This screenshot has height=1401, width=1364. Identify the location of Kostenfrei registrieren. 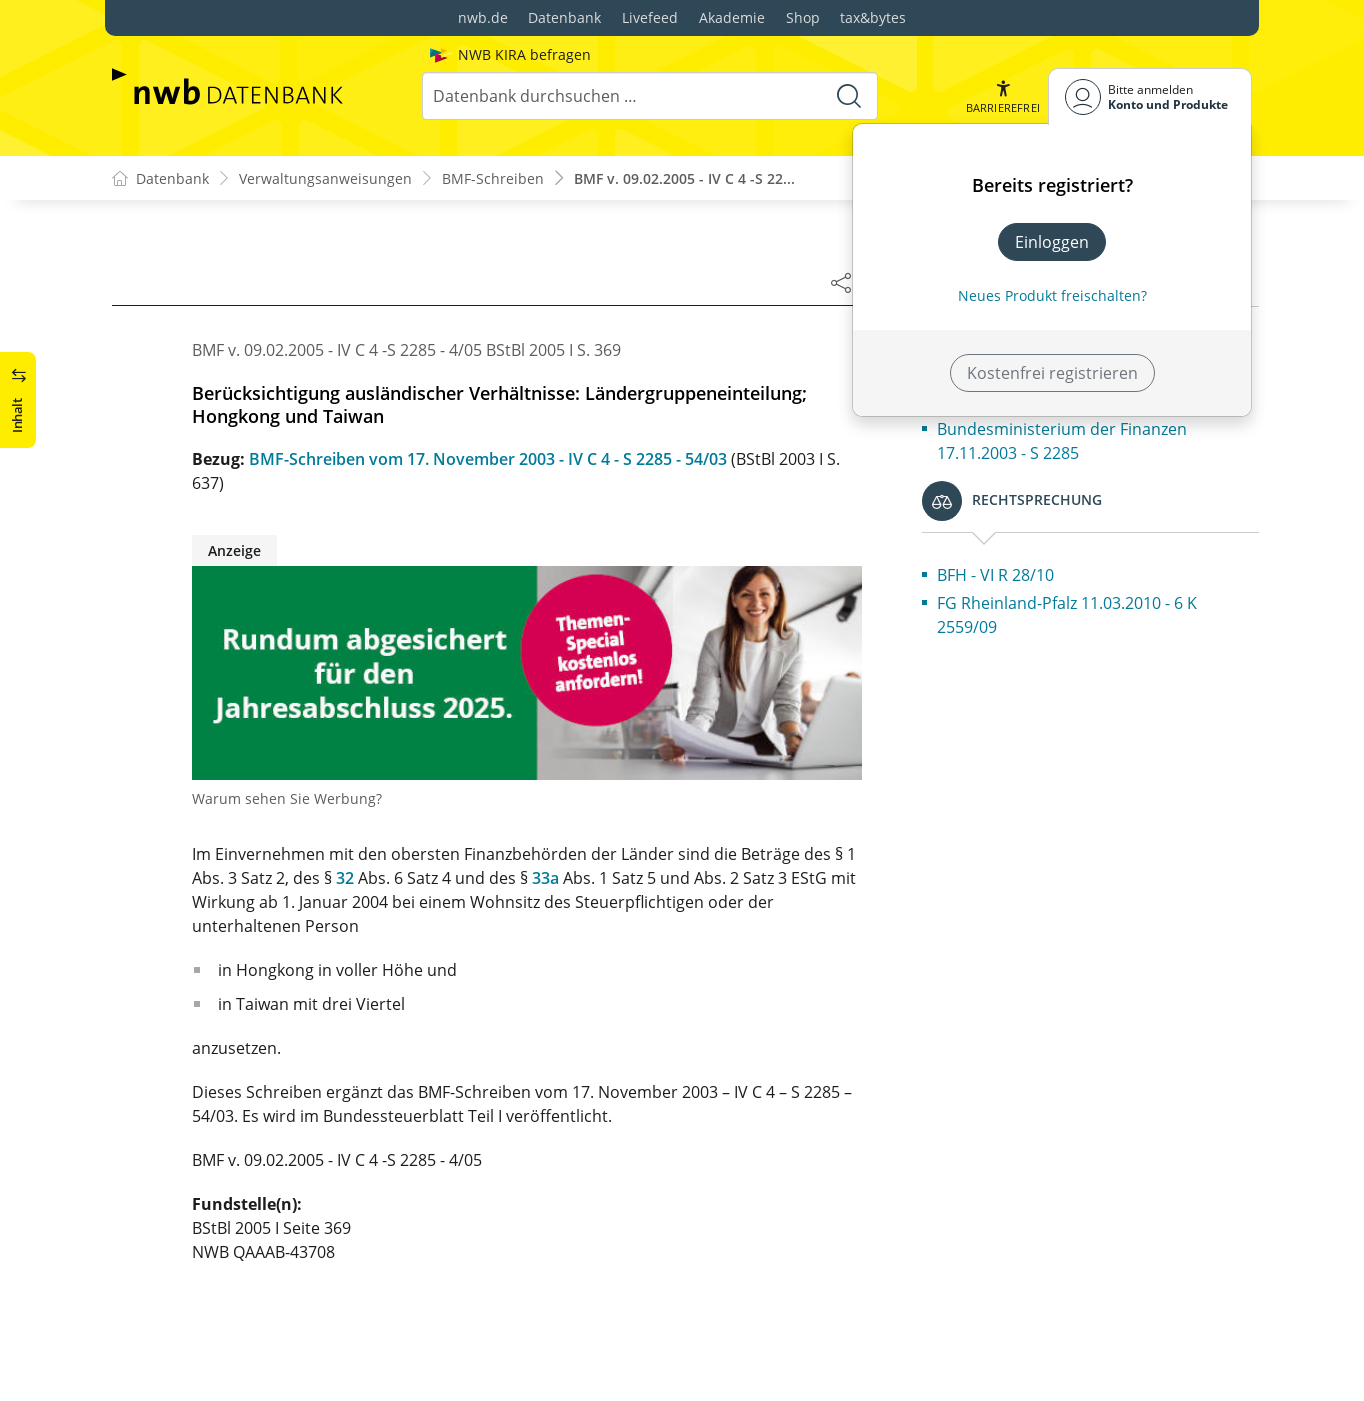
(1052, 373).